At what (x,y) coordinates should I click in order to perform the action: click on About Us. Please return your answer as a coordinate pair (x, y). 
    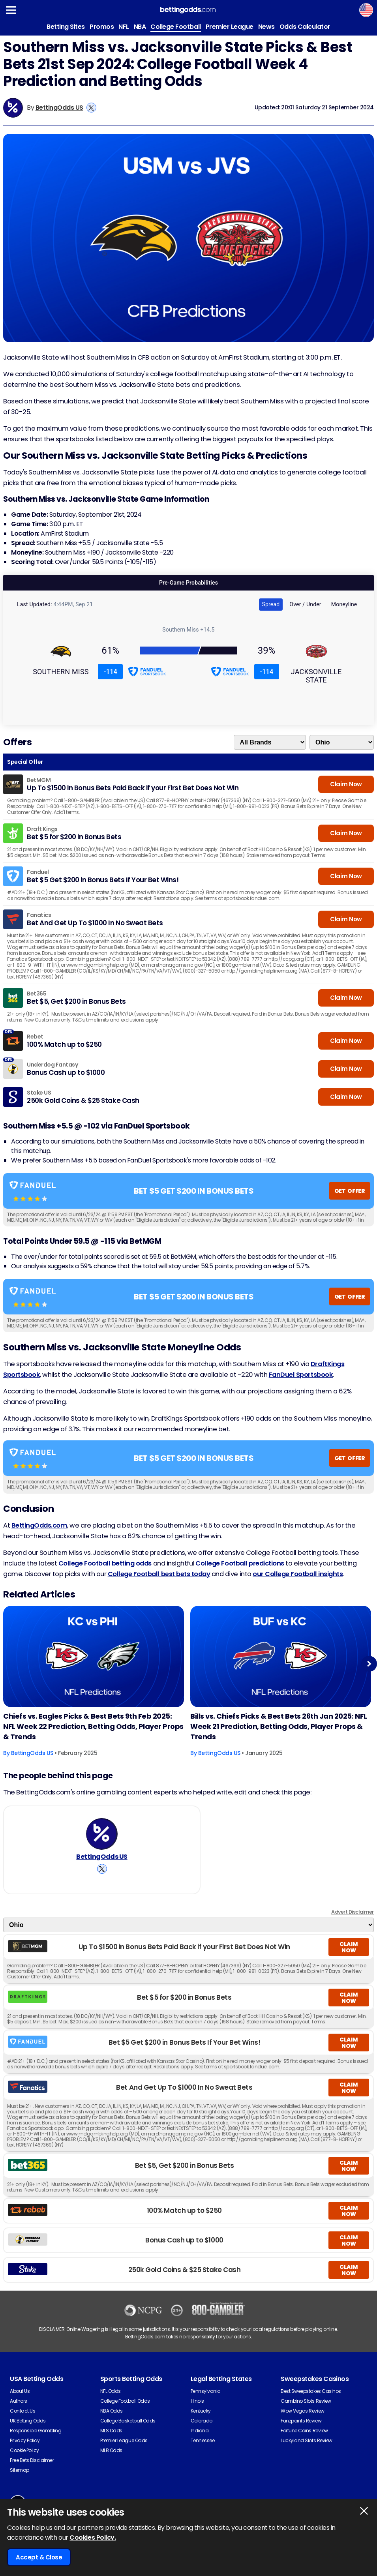
    Looking at the image, I should click on (20, 2391).